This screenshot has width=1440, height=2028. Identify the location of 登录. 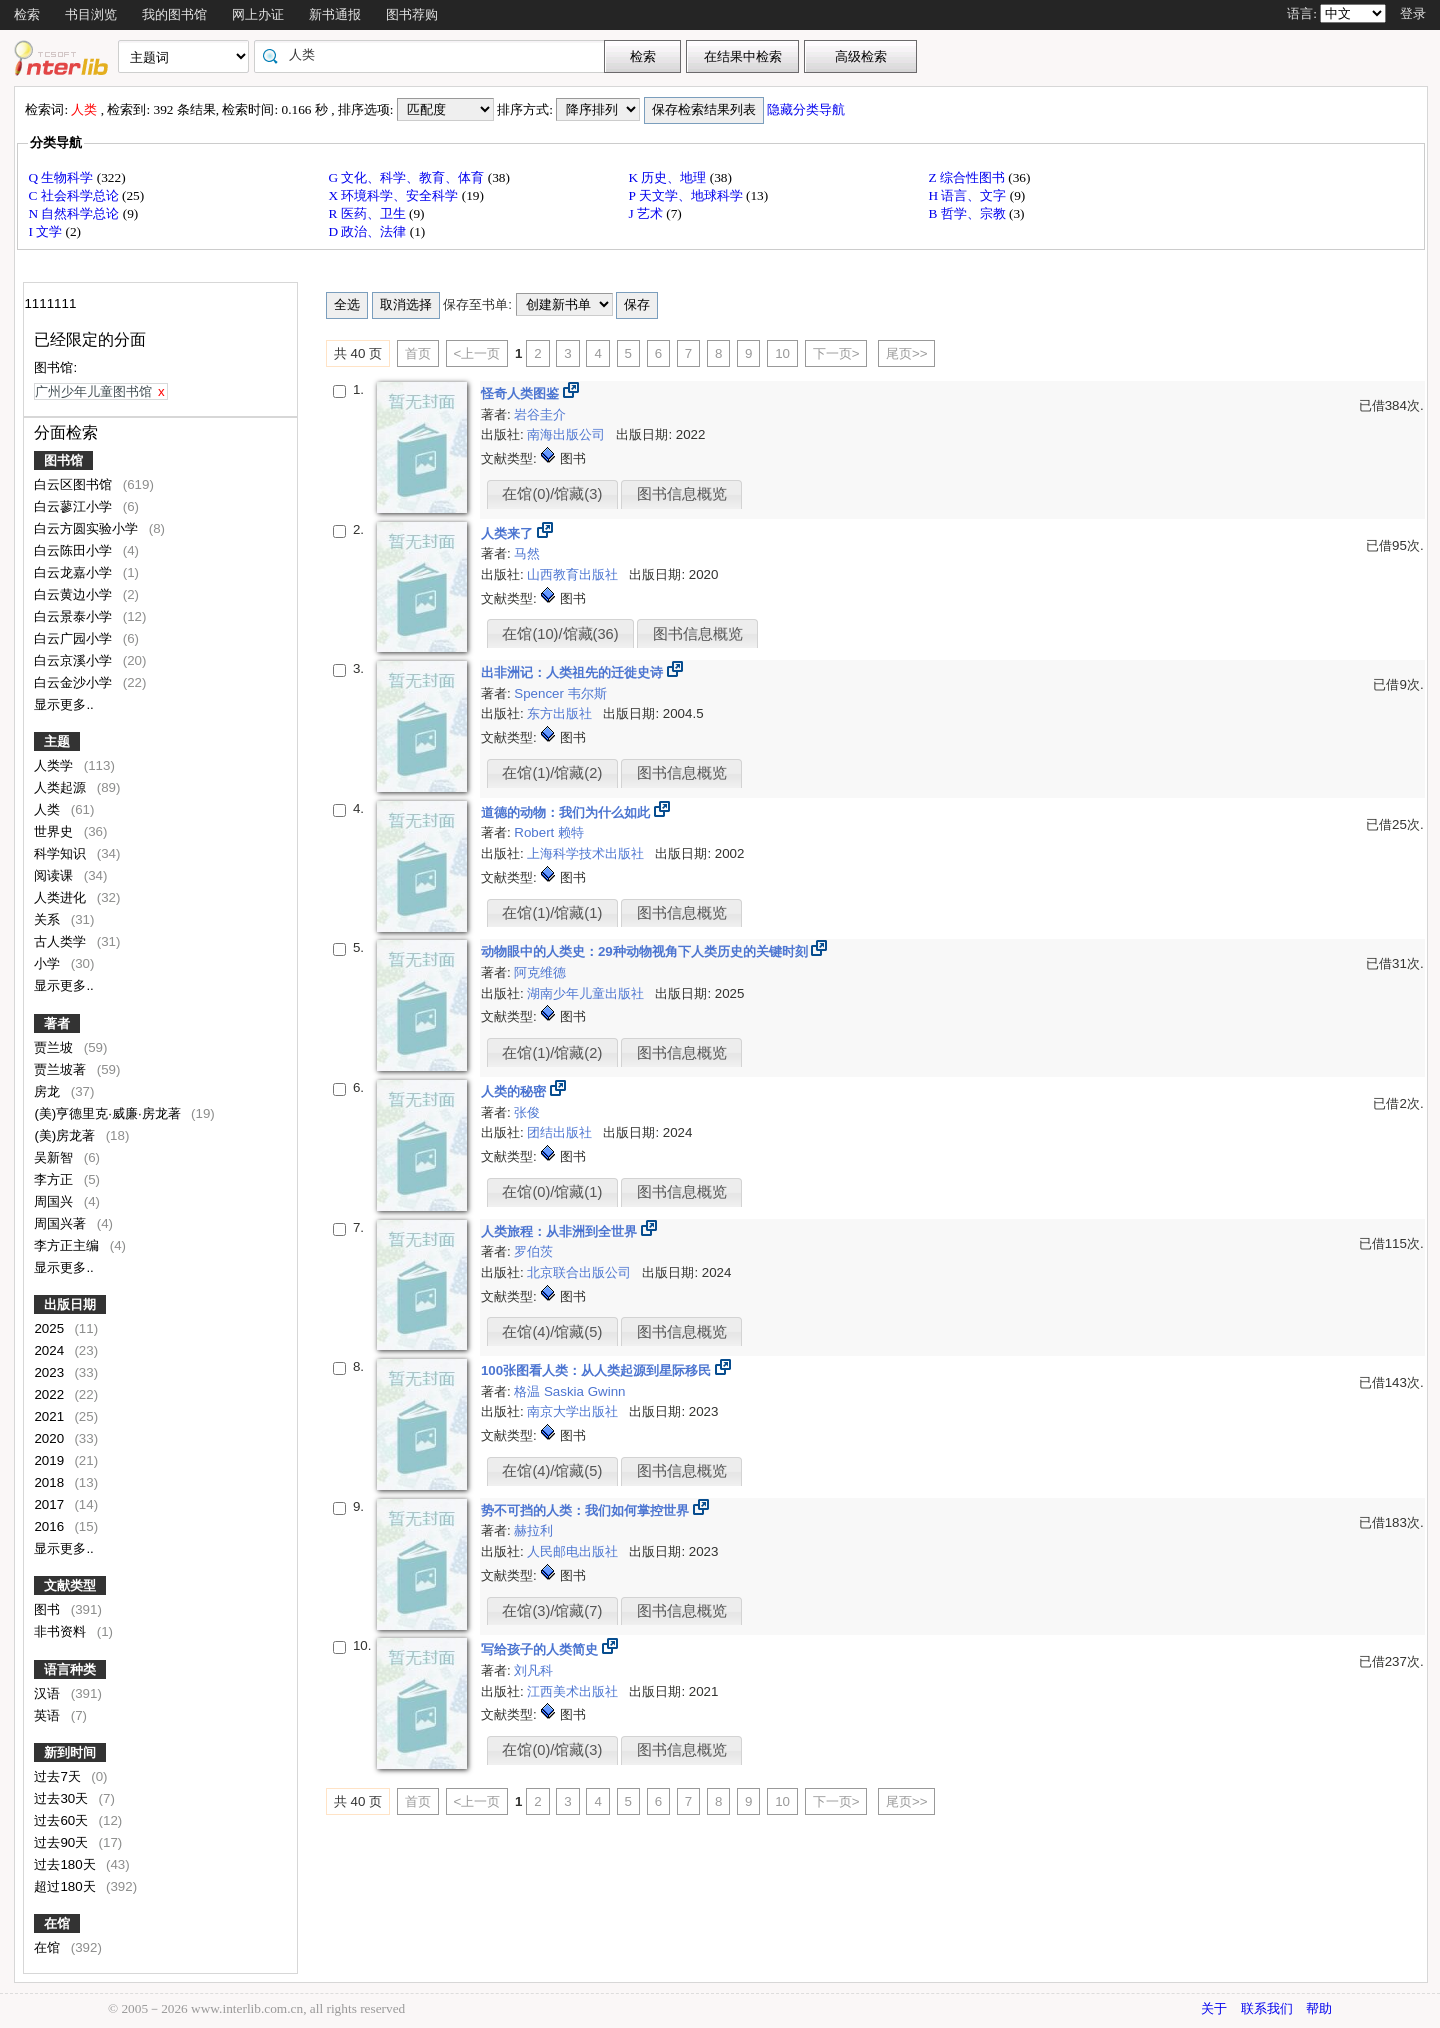
(1413, 13).